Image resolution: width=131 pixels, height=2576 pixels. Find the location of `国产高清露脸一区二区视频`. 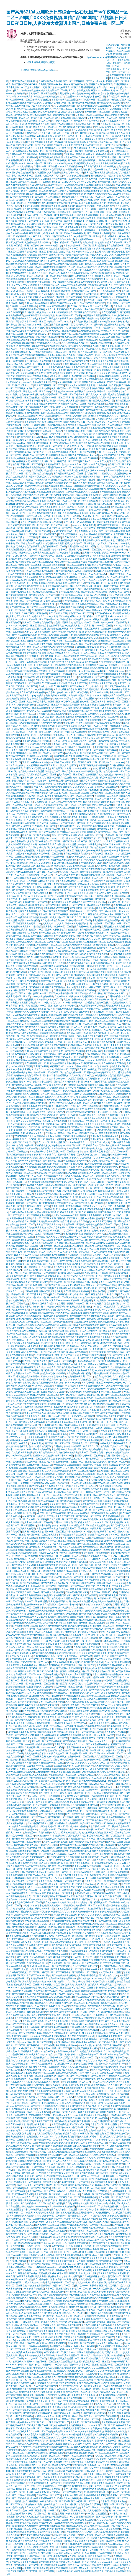

国产高清露脸一区二区视频 is located at coordinates (84, 1972).